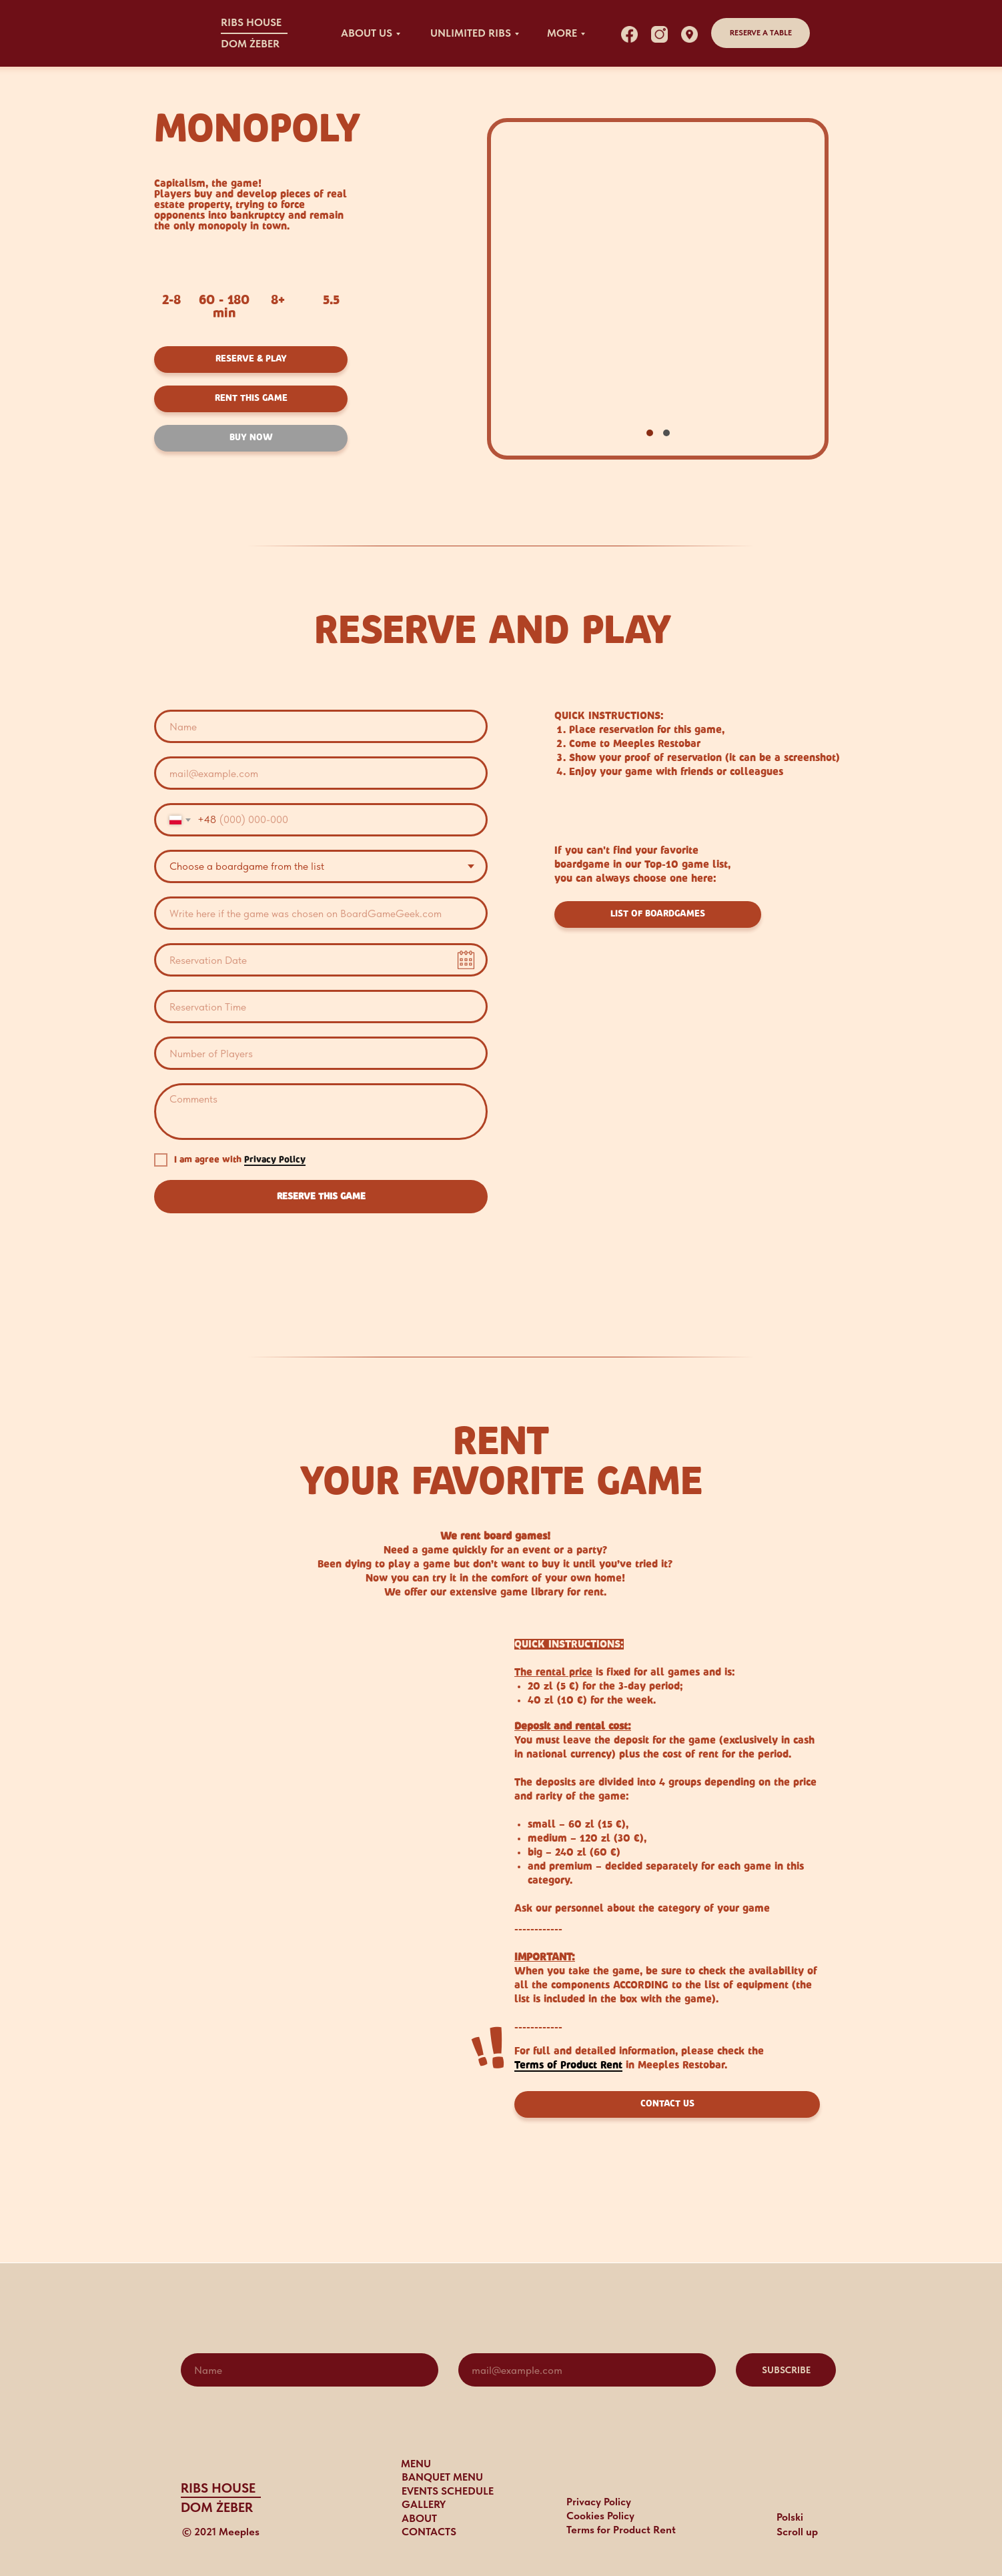 This screenshot has width=1002, height=2576. Describe the element at coordinates (429, 2531) in the screenshot. I see `CONTACTS` at that location.